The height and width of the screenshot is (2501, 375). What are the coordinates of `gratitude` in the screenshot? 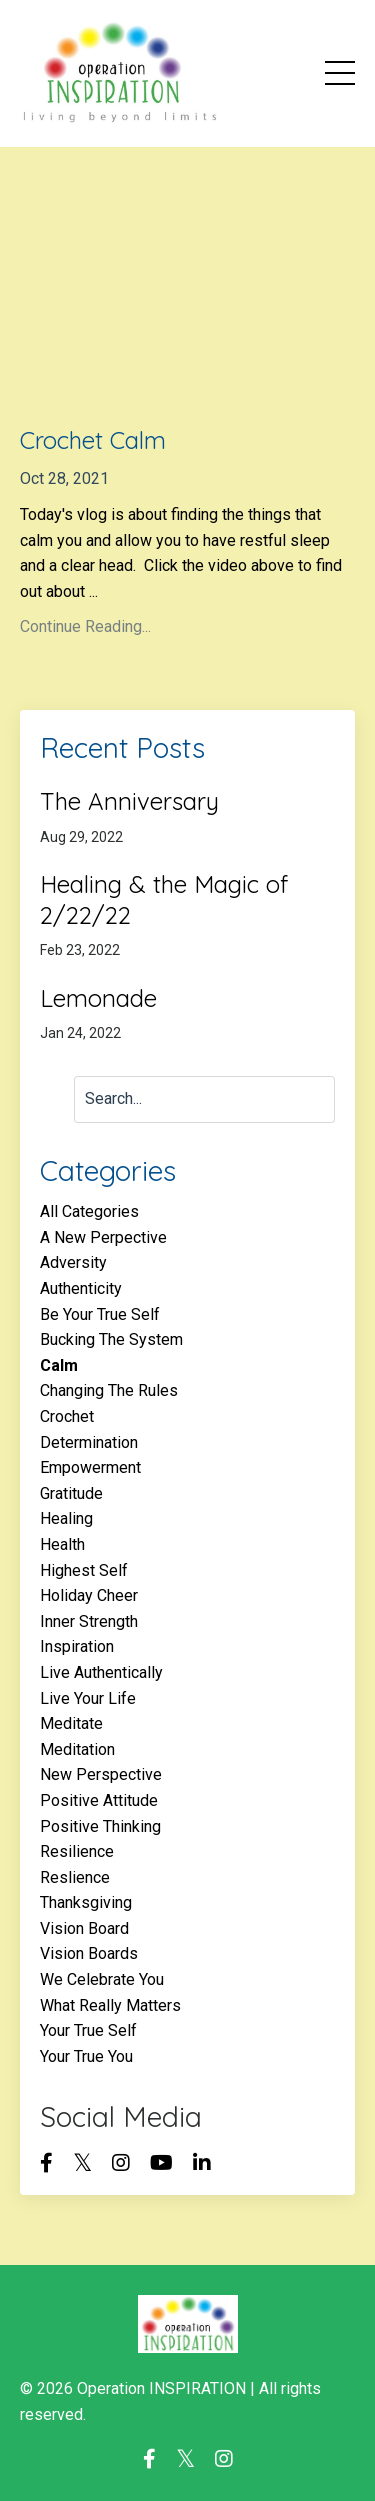 It's located at (71, 1493).